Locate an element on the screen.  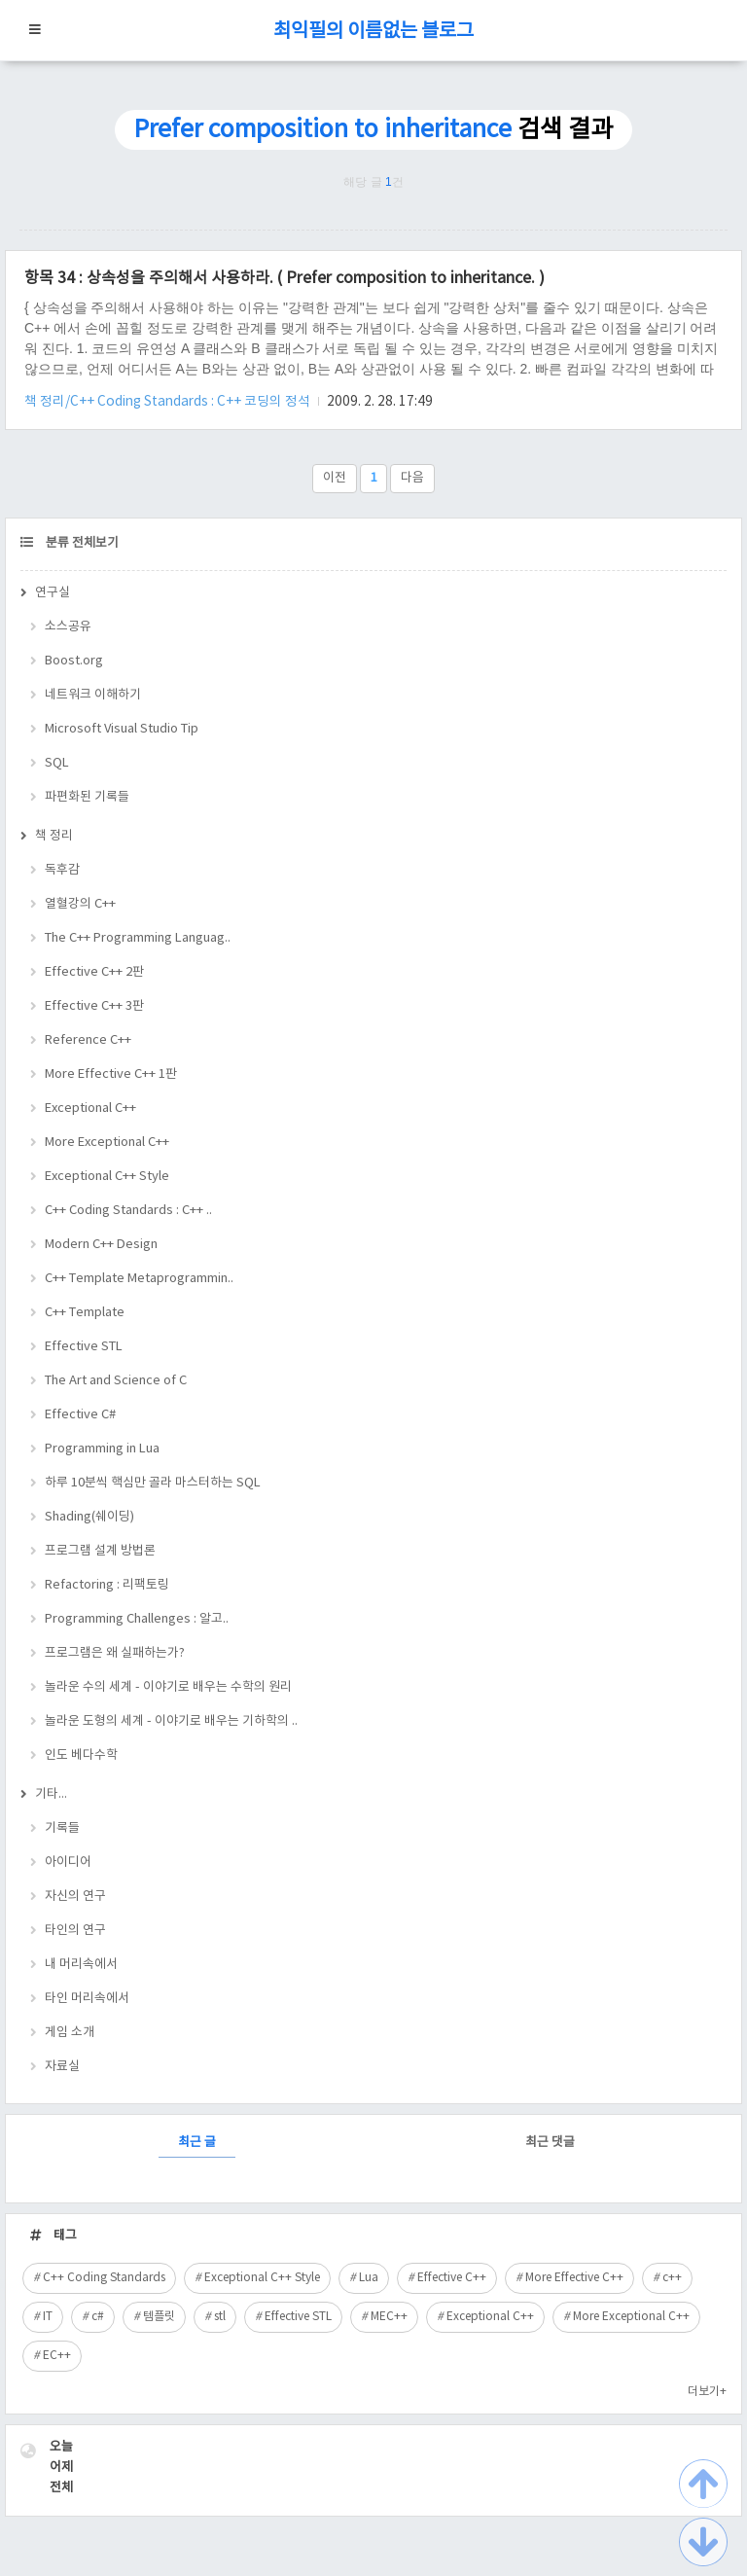
Programming in Lua is located at coordinates (102, 1449).